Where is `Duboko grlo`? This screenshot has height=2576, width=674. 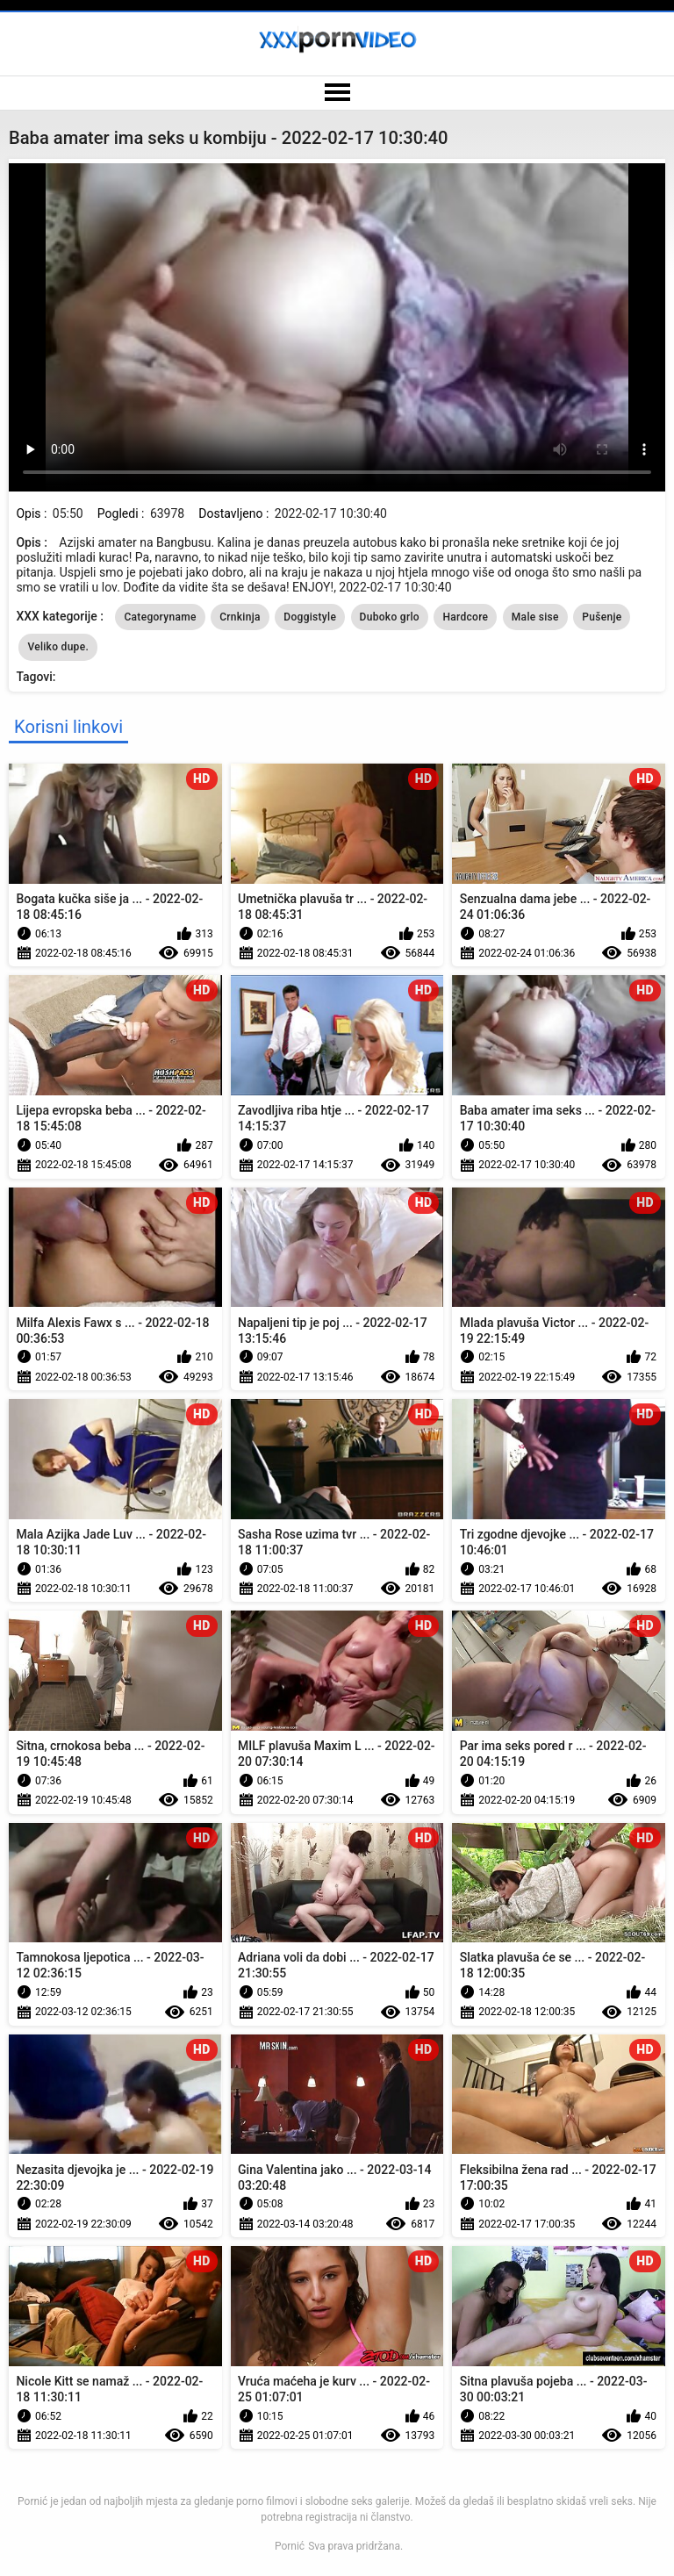
Duboko grlo is located at coordinates (389, 617).